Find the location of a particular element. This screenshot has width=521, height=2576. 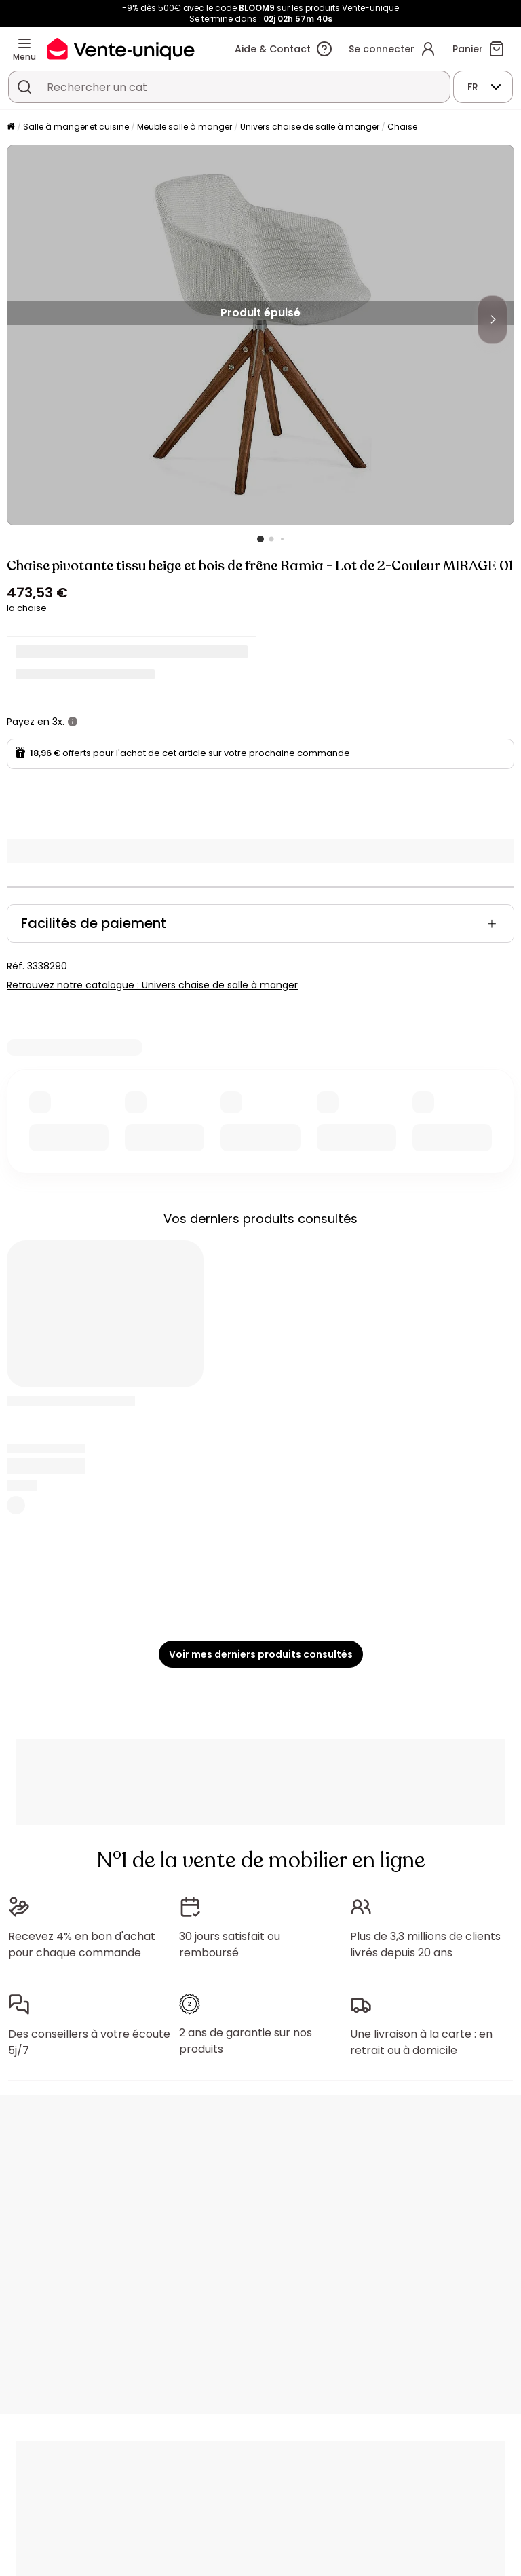

Chaise is located at coordinates (402, 126).